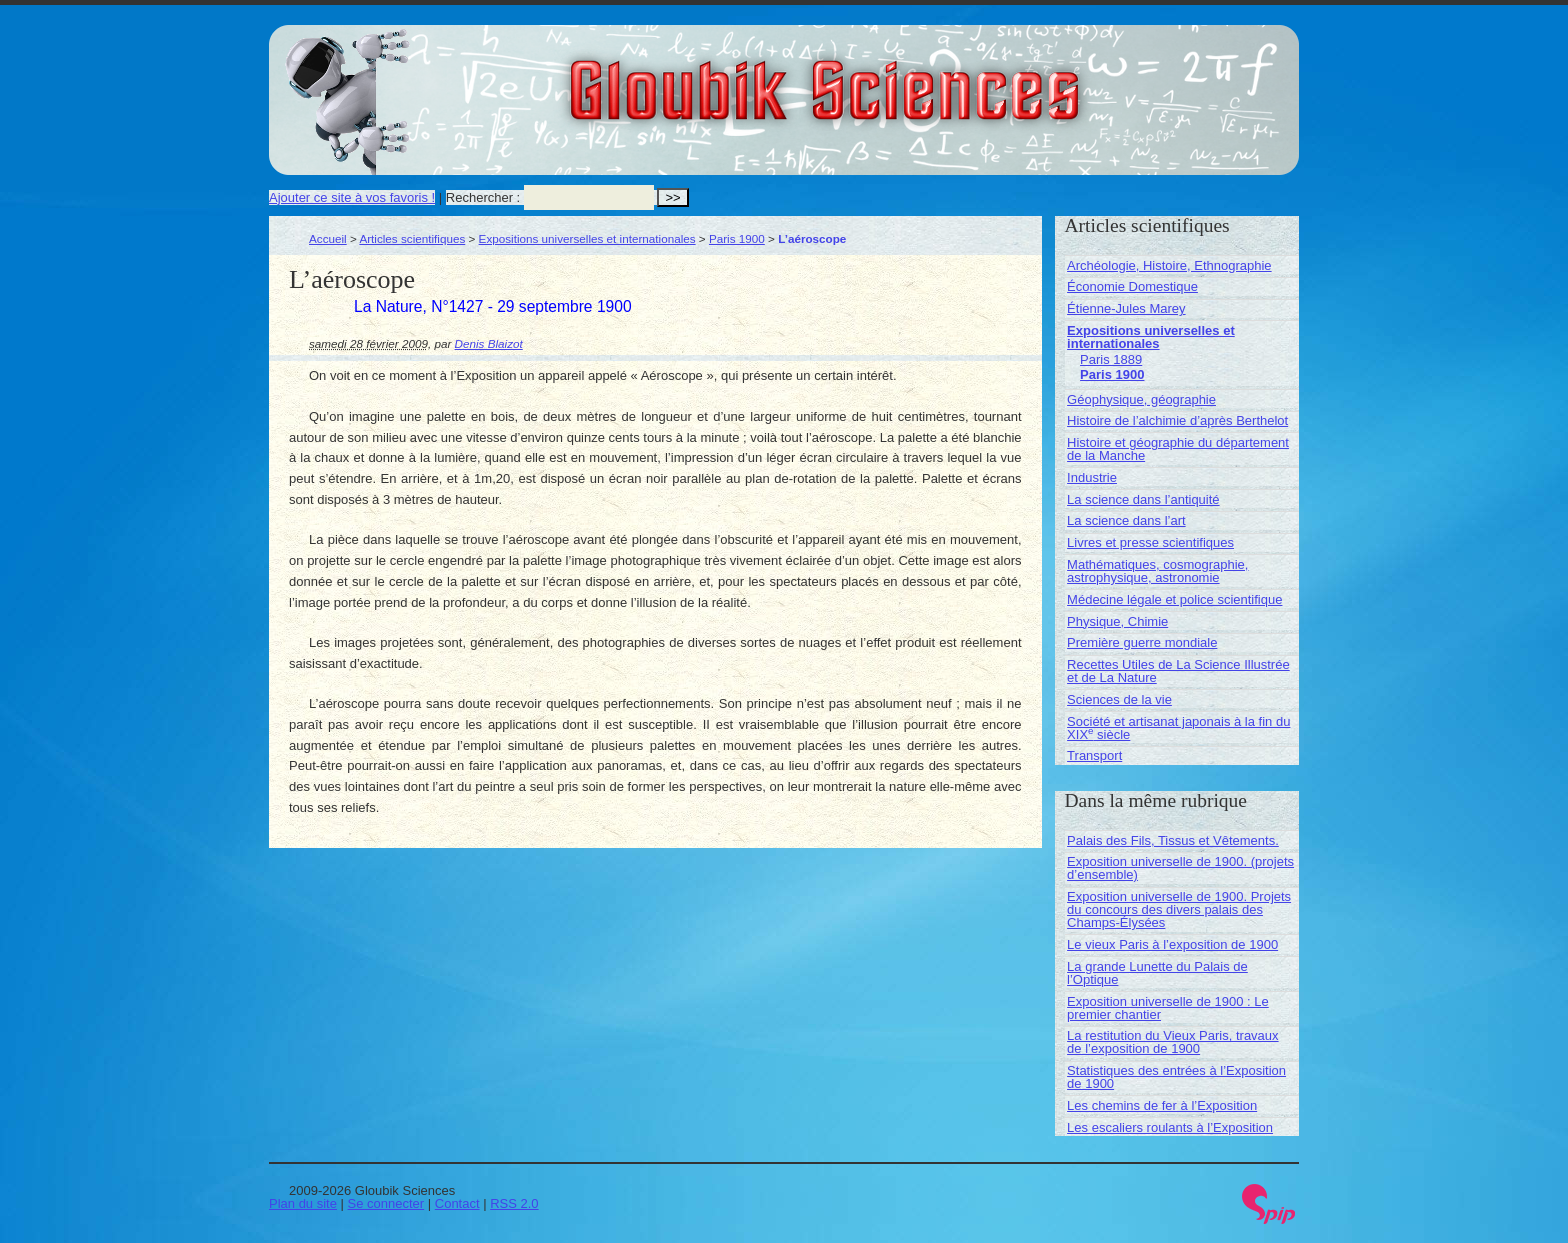 The image size is (1568, 1243). What do you see at coordinates (737, 238) in the screenshot?
I see `Paris 1900` at bounding box center [737, 238].